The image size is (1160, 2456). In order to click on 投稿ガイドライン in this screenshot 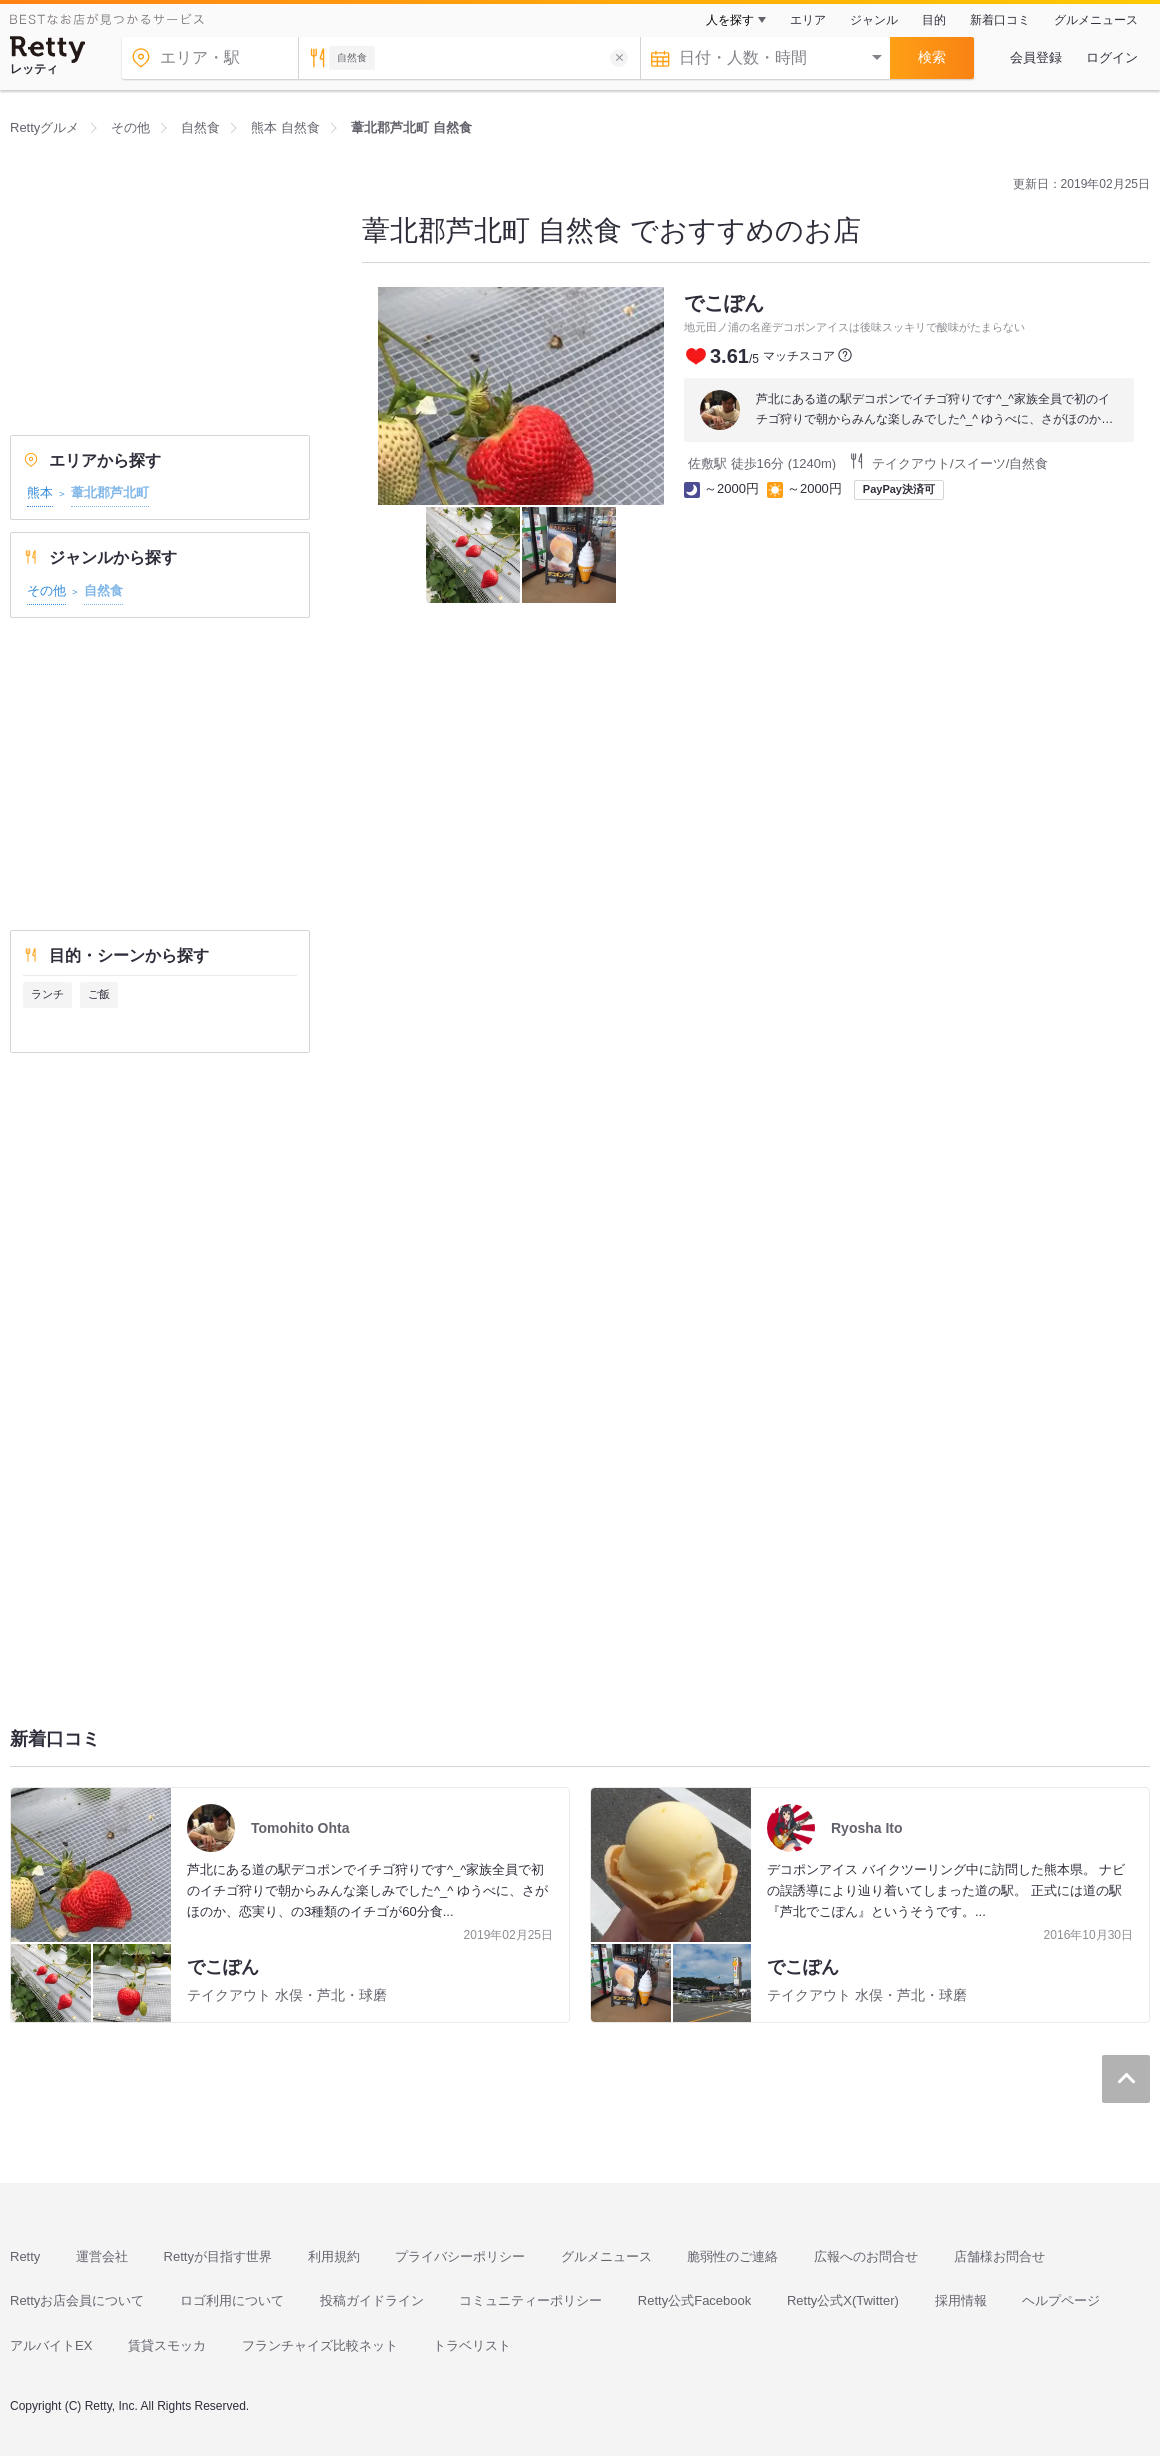, I will do `click(372, 2300)`.